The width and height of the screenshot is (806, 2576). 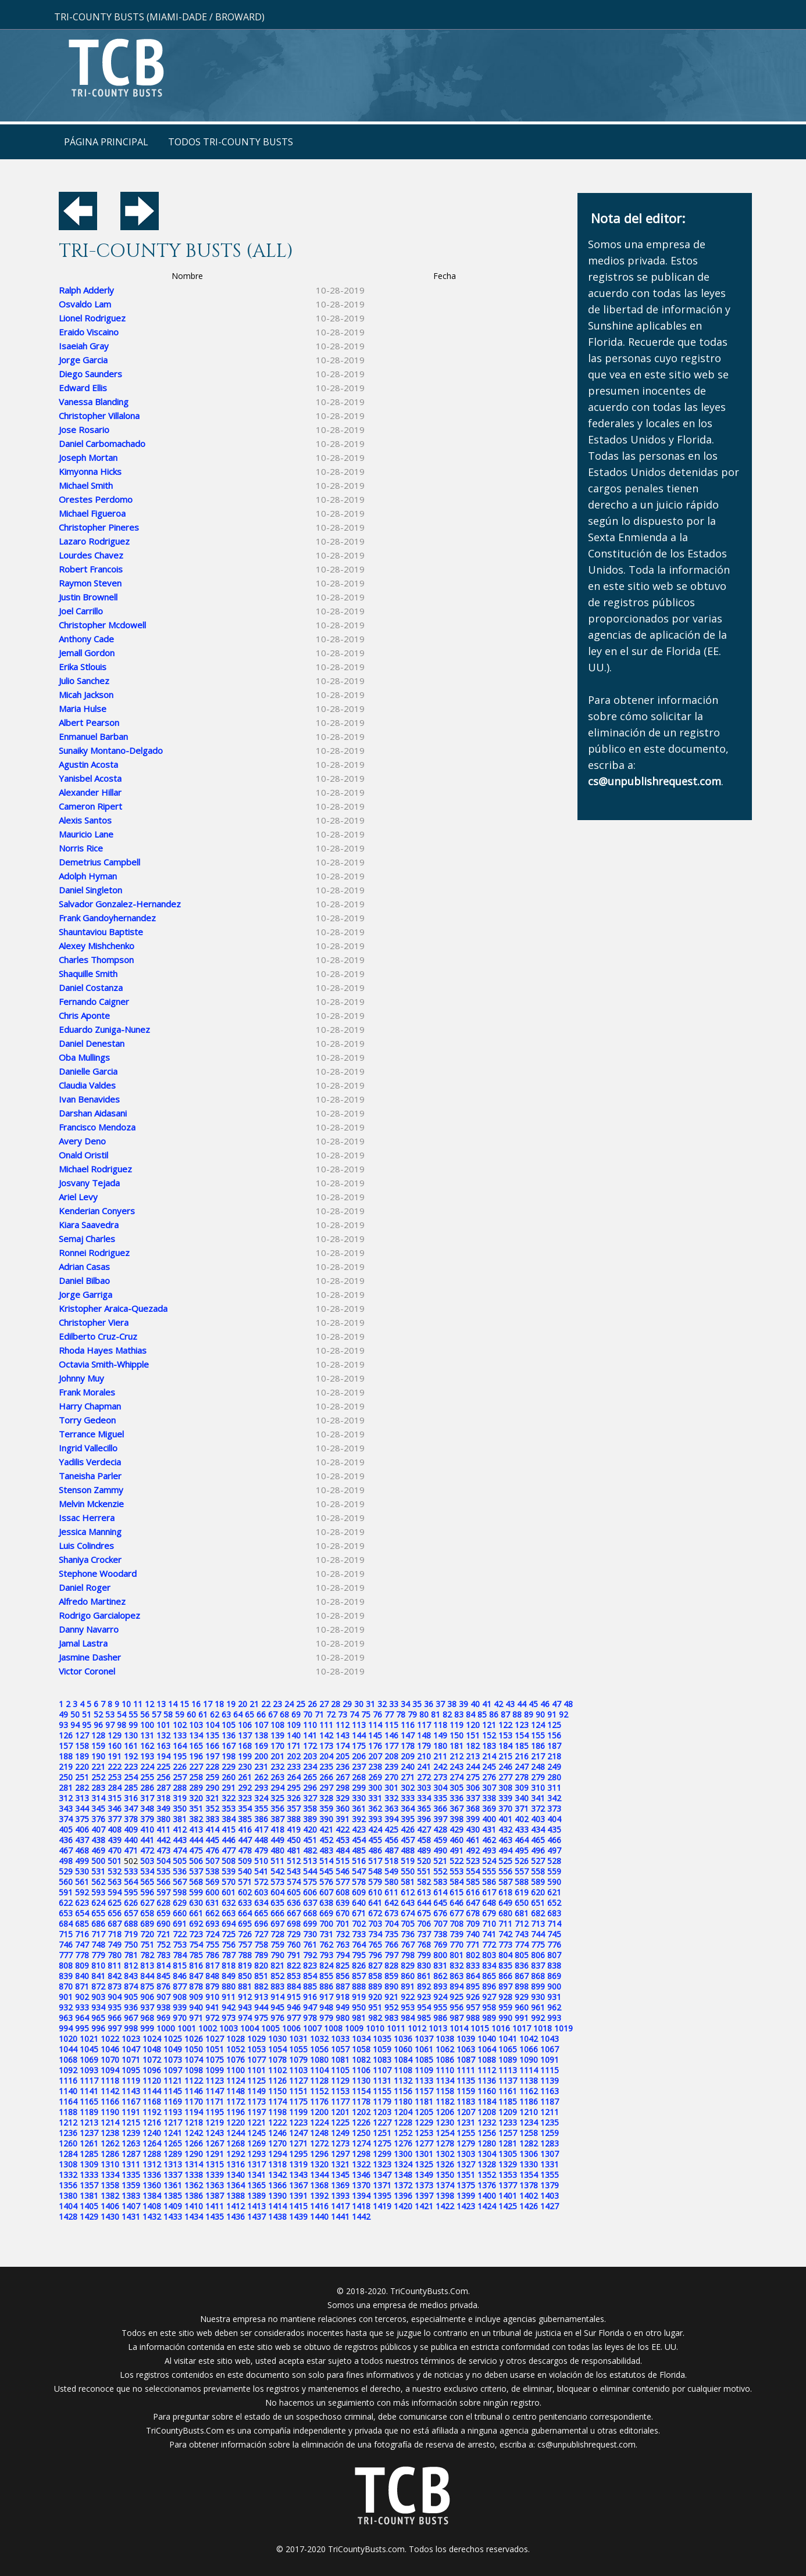 I want to click on 506, so click(x=196, y=1860).